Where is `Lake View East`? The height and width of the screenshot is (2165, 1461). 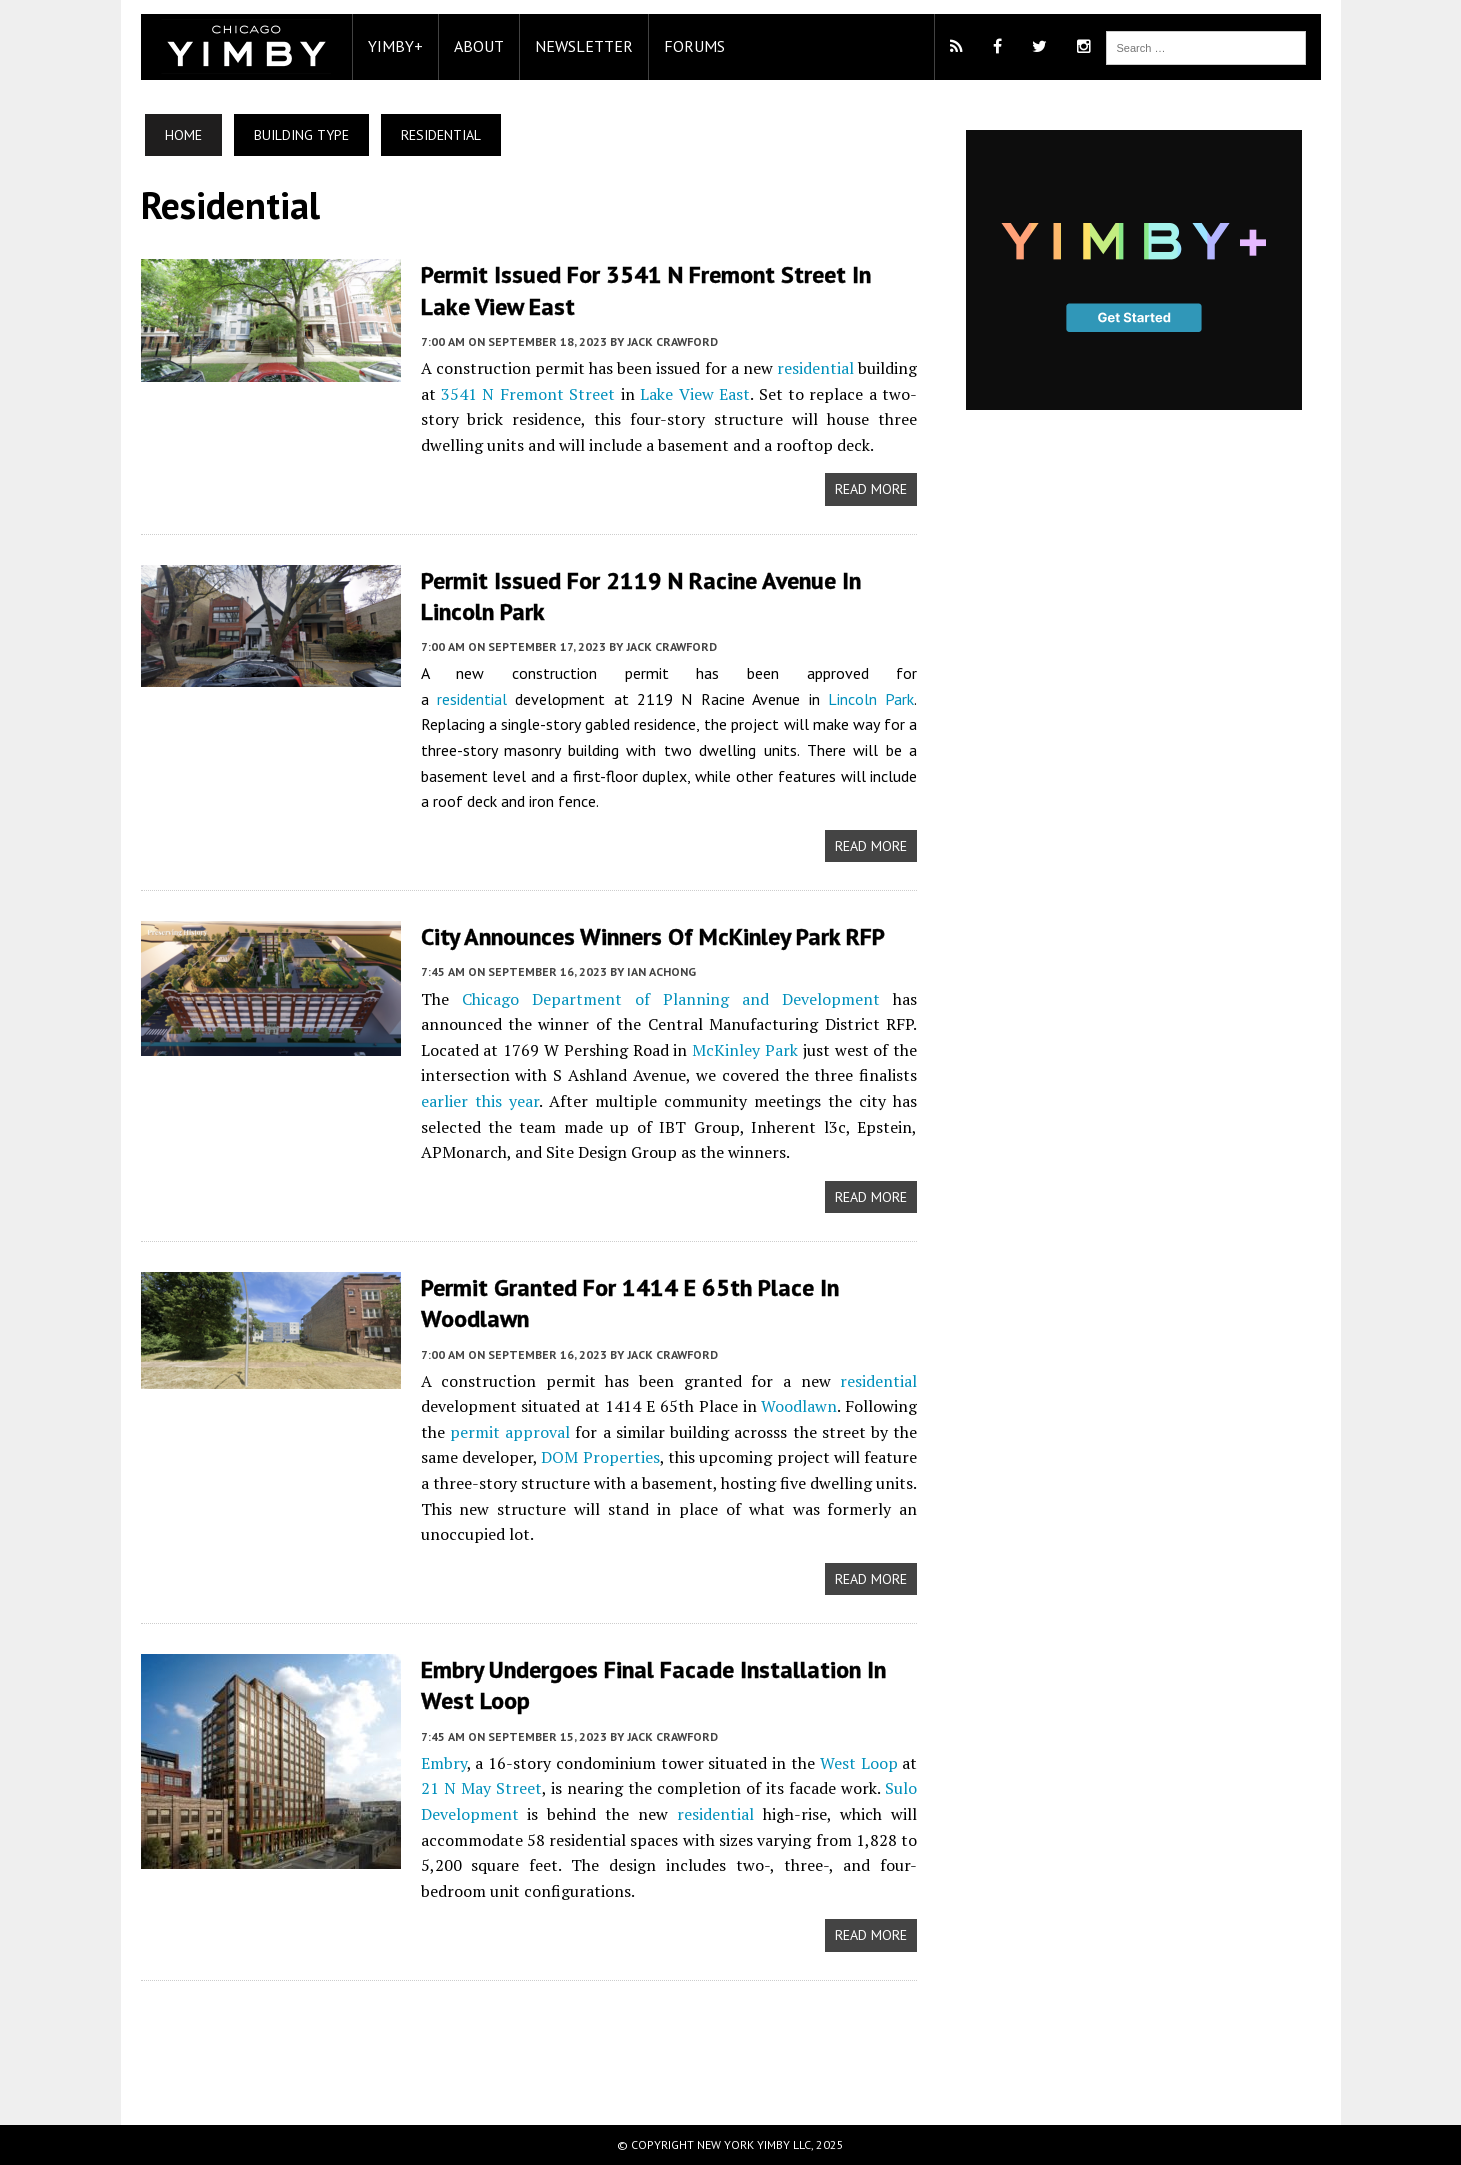 Lake View East is located at coordinates (695, 394).